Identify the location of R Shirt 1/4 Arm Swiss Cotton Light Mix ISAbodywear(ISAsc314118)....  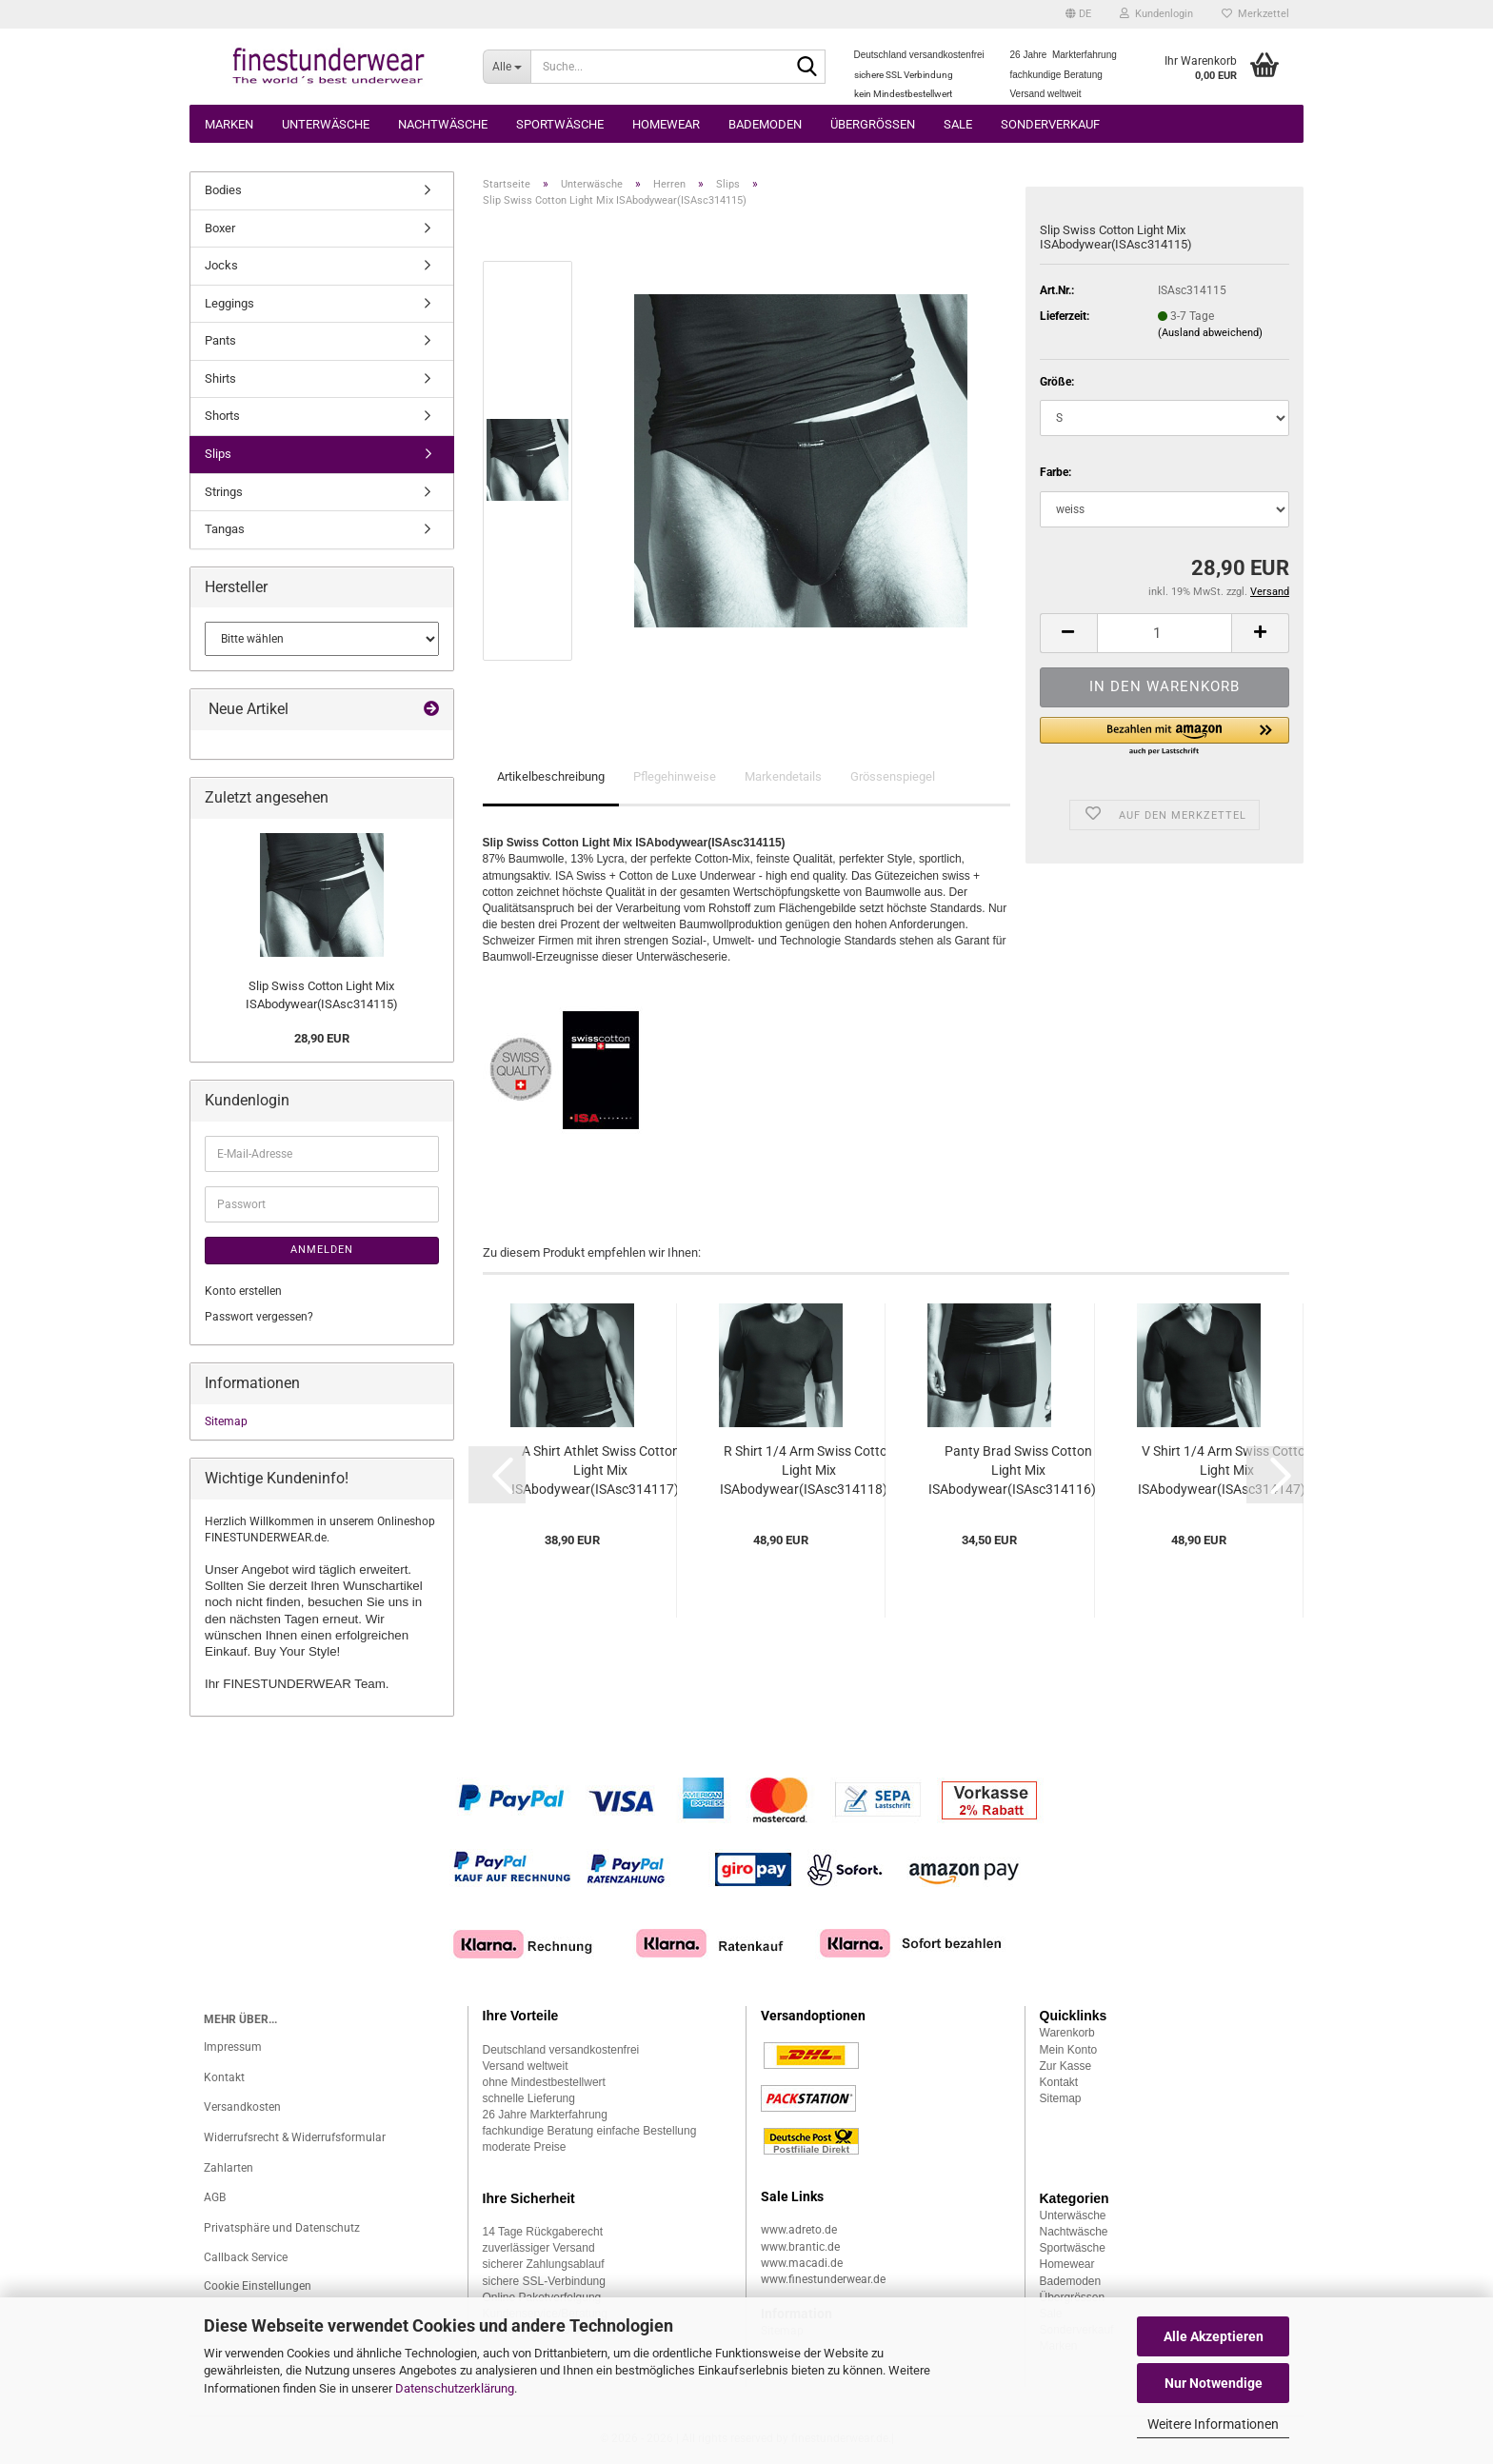
(809, 1470).